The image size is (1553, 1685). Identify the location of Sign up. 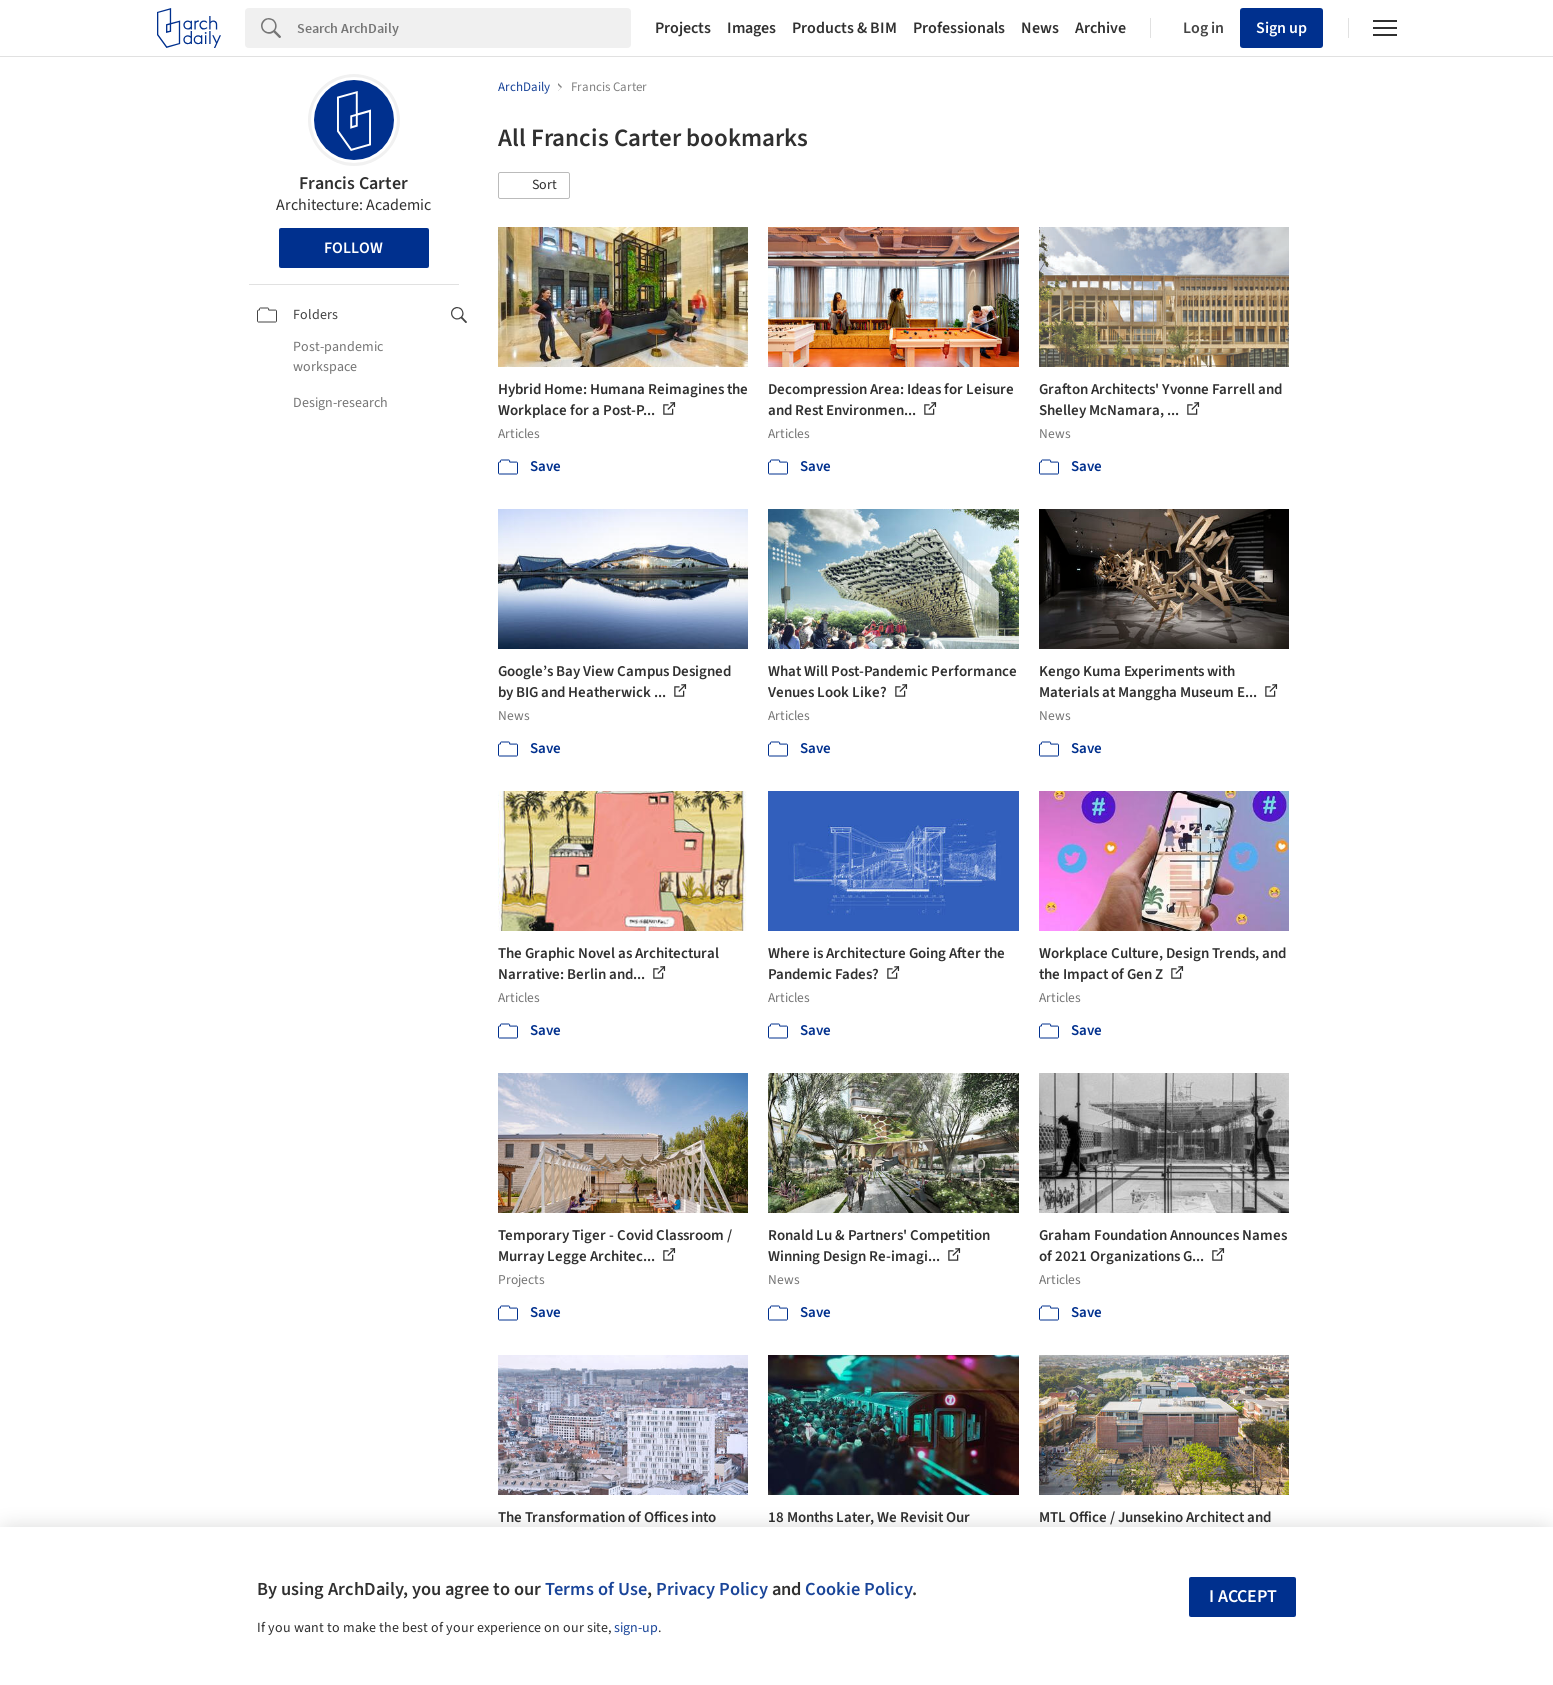
(1281, 28).